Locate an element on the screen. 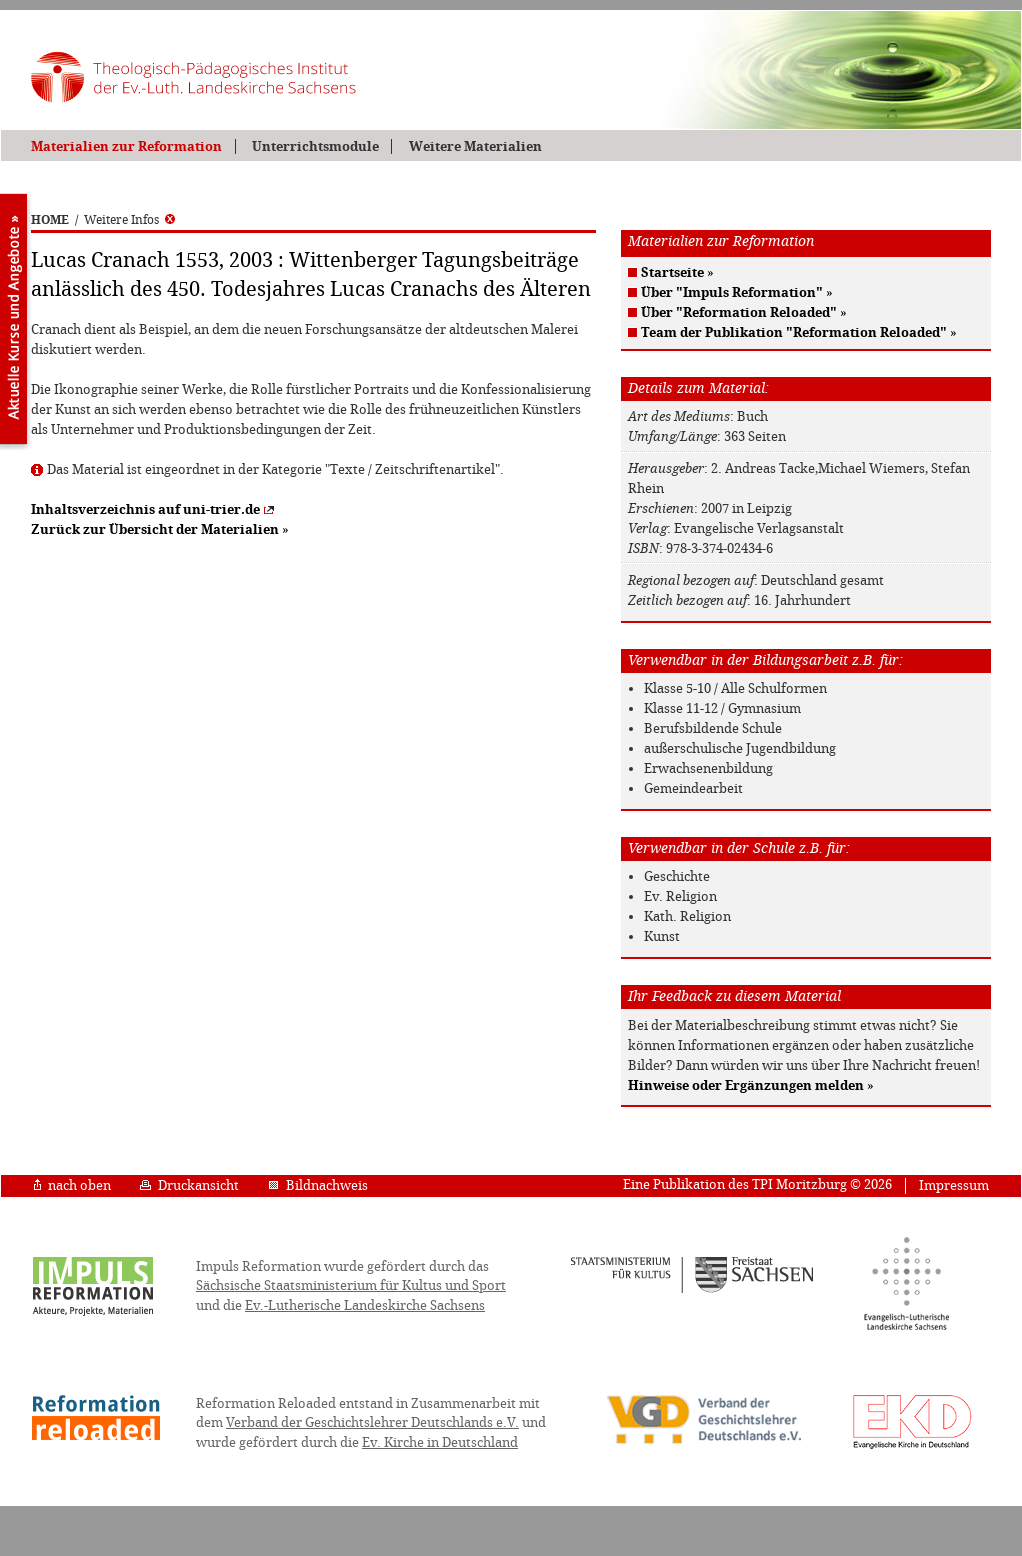  Weitere Infos is located at coordinates (129, 220).